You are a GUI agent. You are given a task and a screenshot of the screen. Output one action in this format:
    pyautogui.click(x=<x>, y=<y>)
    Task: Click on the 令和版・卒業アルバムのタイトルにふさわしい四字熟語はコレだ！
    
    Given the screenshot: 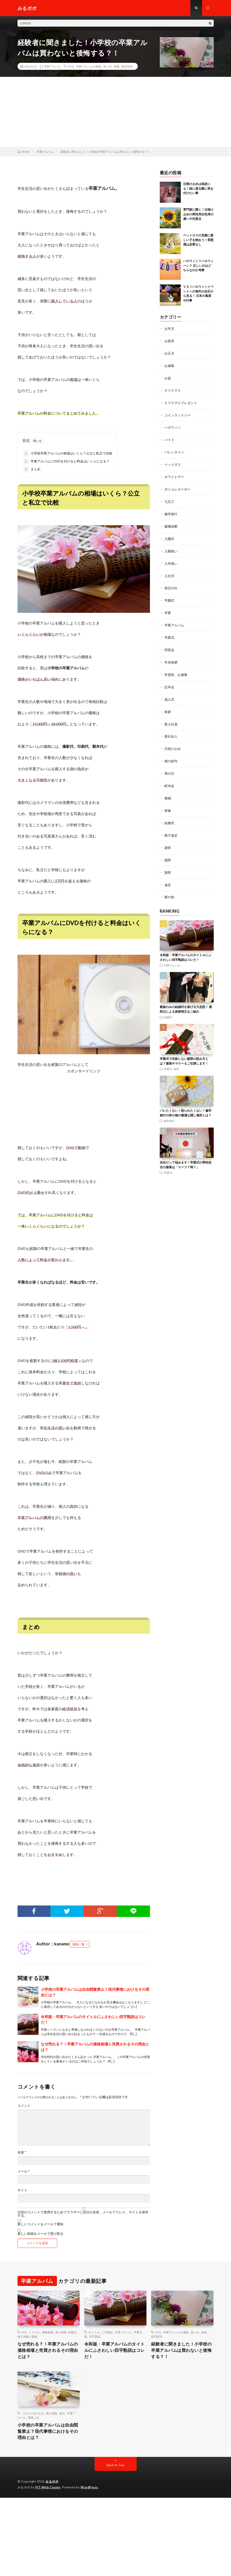 What is the action you would take?
    pyautogui.click(x=114, y=2350)
    